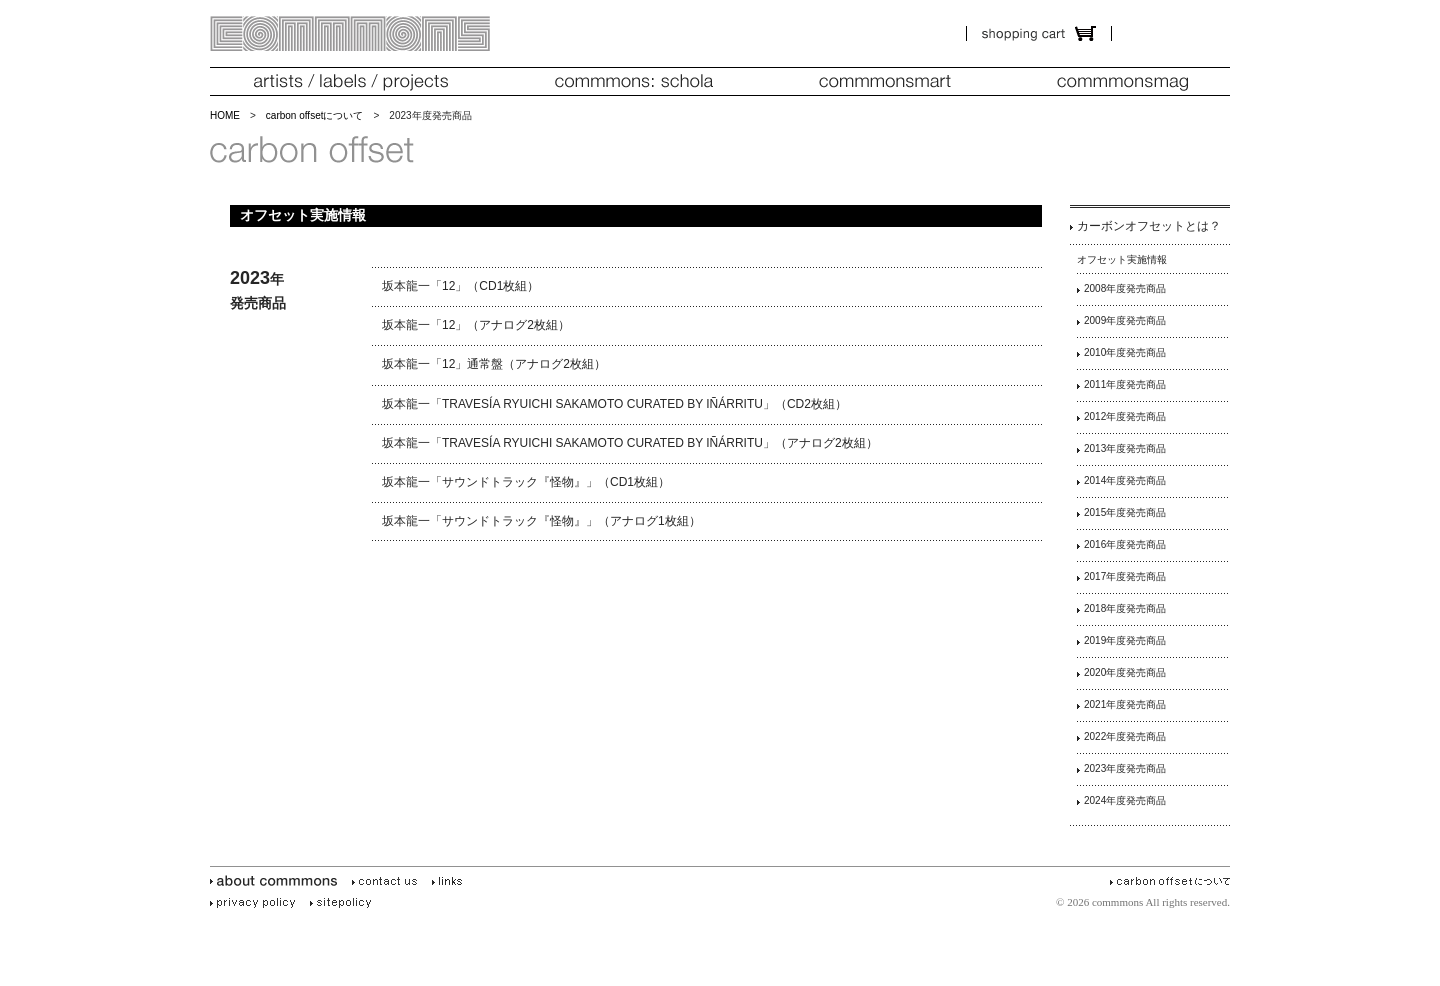 The image size is (1440, 986). I want to click on 2017年度発売商品, so click(1125, 576).